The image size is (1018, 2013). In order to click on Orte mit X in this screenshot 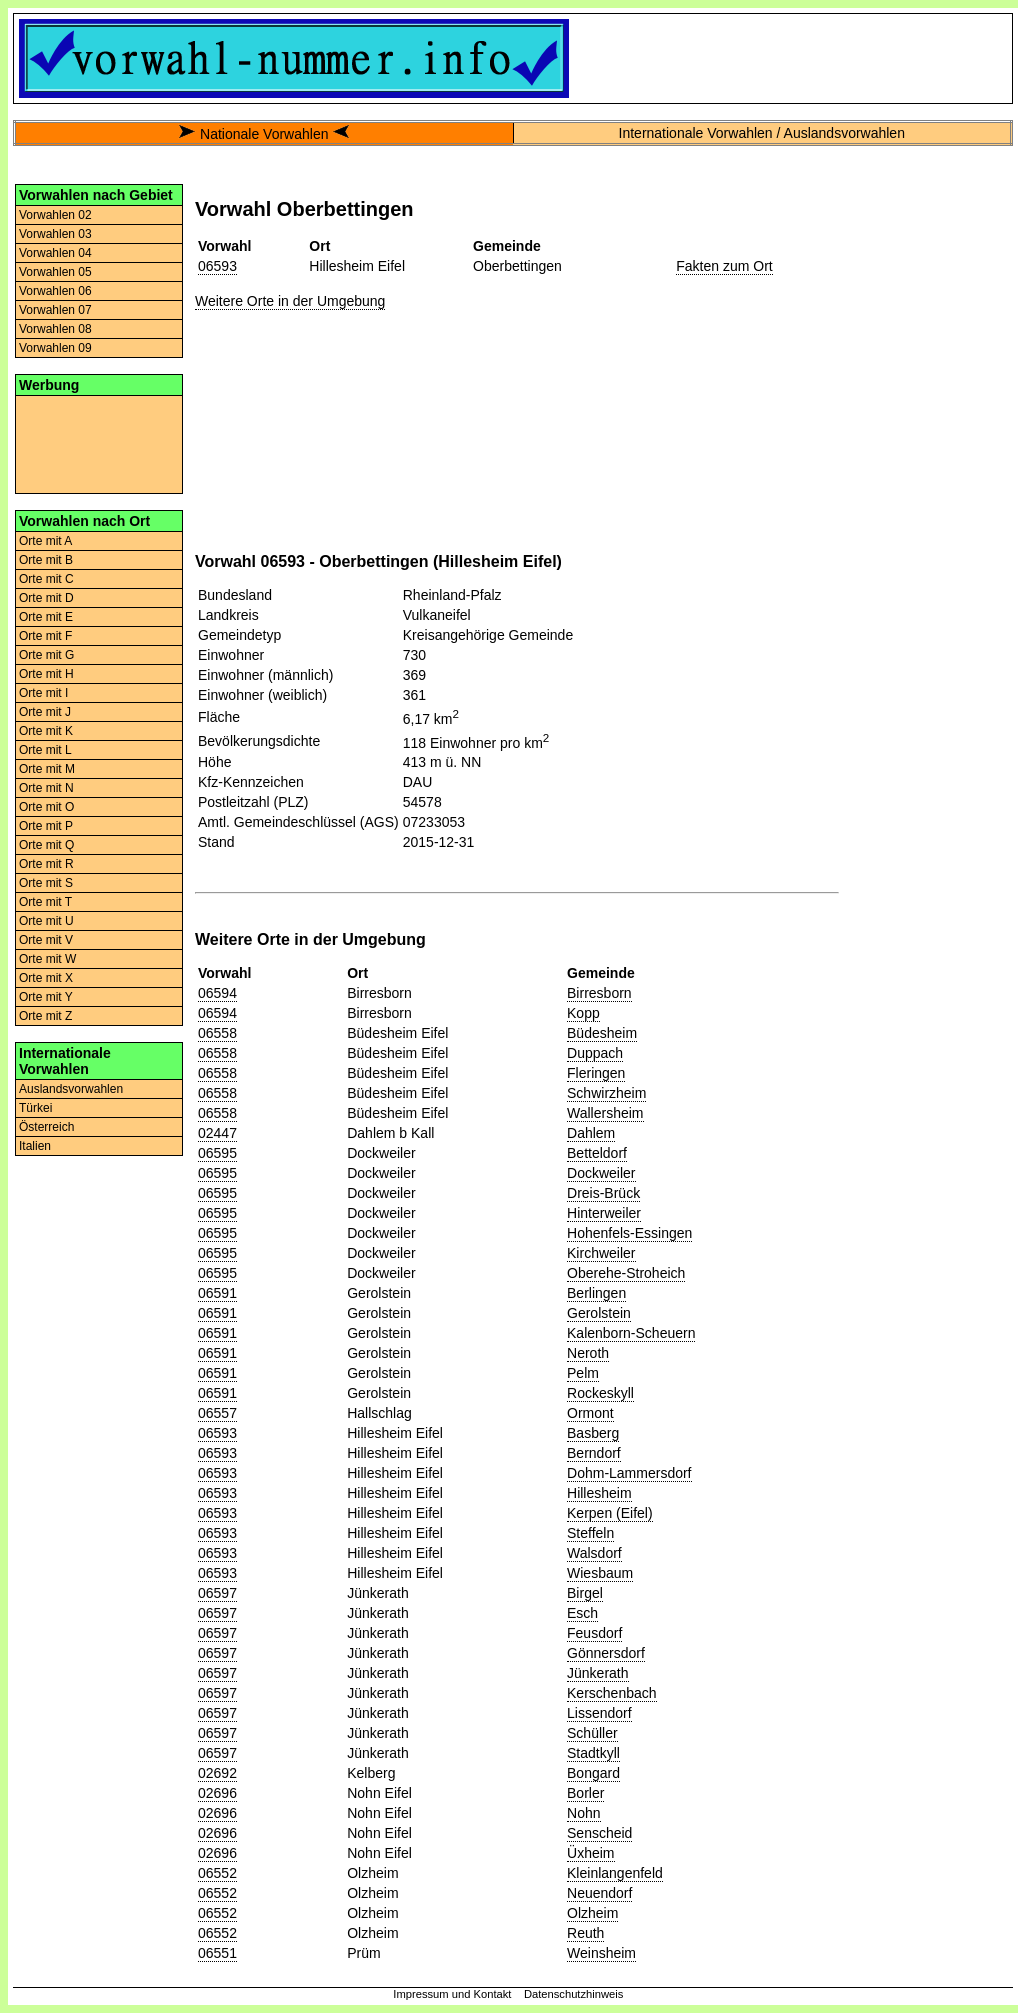, I will do `click(46, 978)`.